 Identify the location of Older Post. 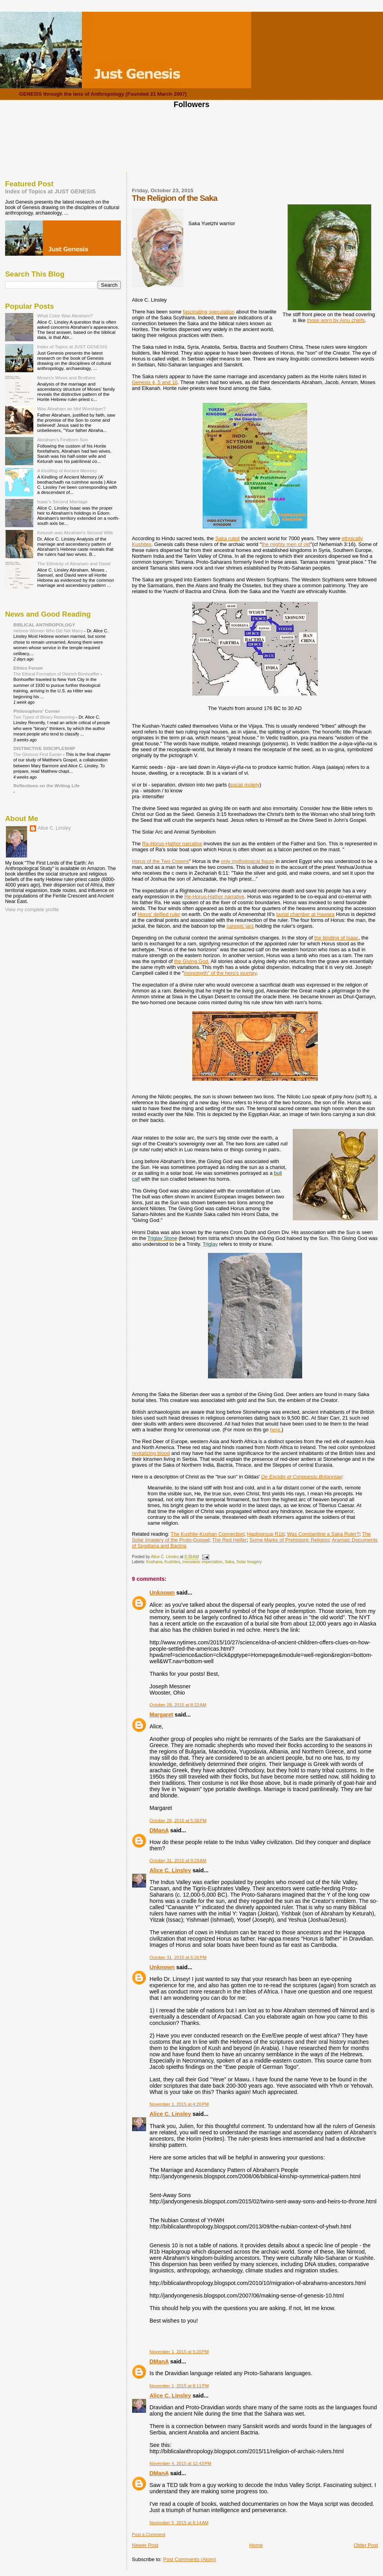
(366, 2545).